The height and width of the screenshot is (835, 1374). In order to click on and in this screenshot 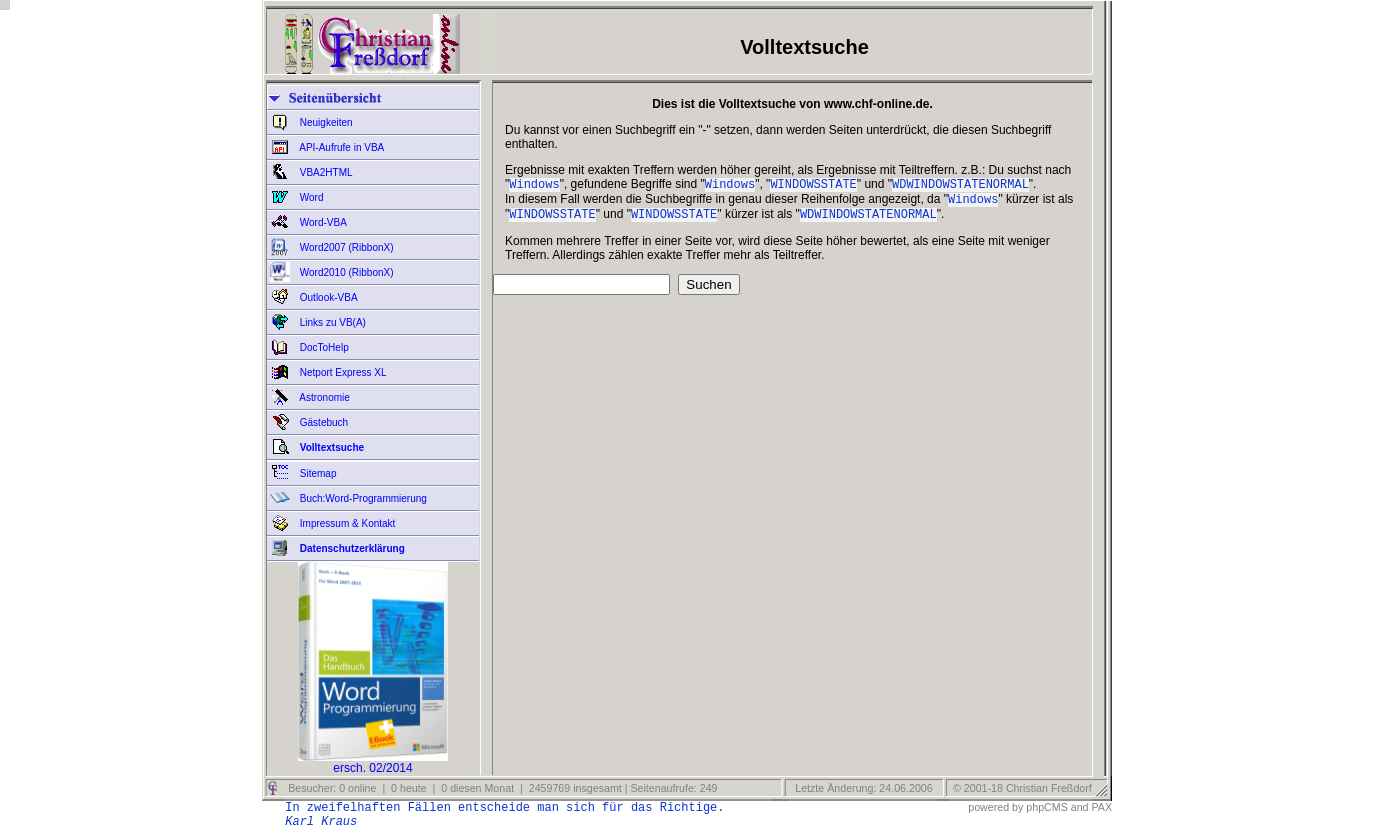, I will do `click(1080, 807)`.